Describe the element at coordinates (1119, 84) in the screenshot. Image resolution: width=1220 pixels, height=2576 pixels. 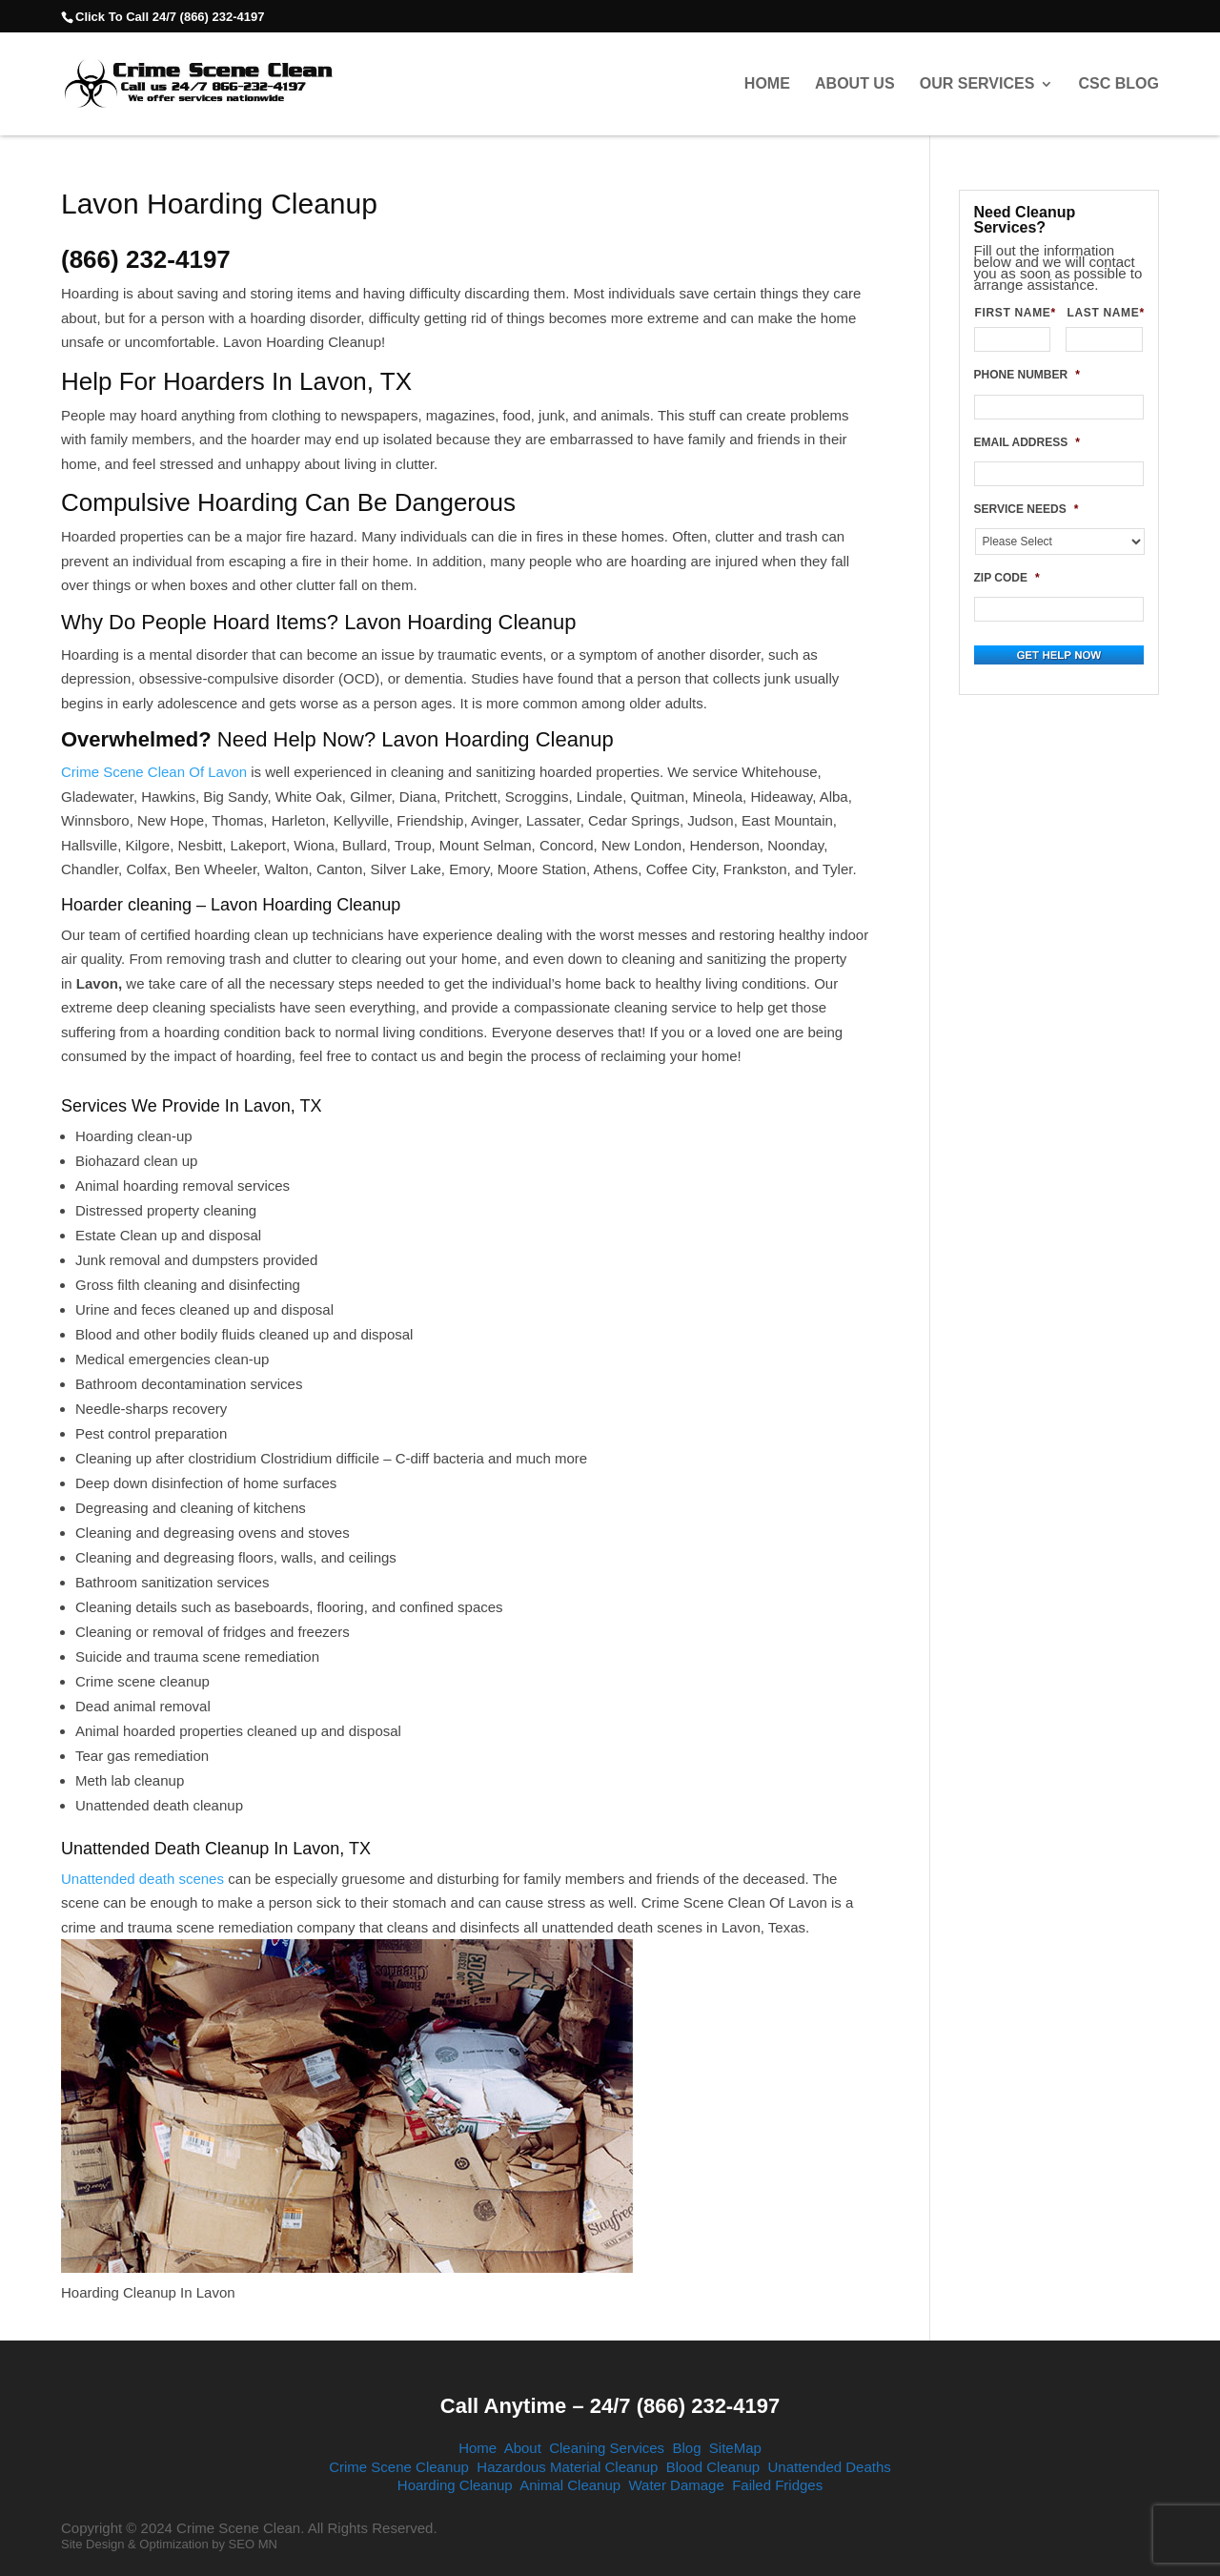
I see `CSC Blog` at that location.